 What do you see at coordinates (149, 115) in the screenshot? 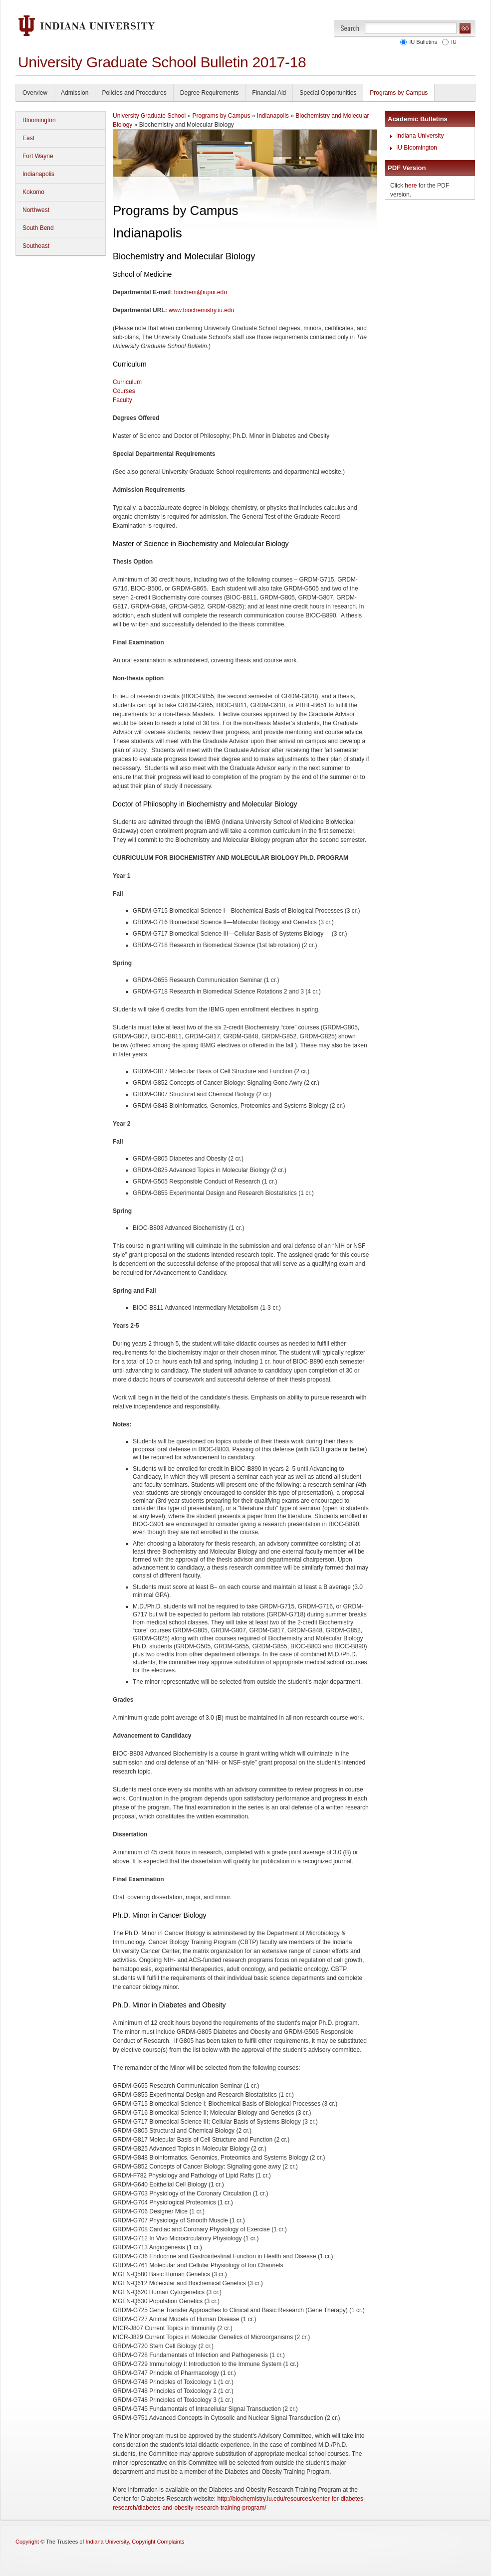
I see `University Graduate School` at bounding box center [149, 115].